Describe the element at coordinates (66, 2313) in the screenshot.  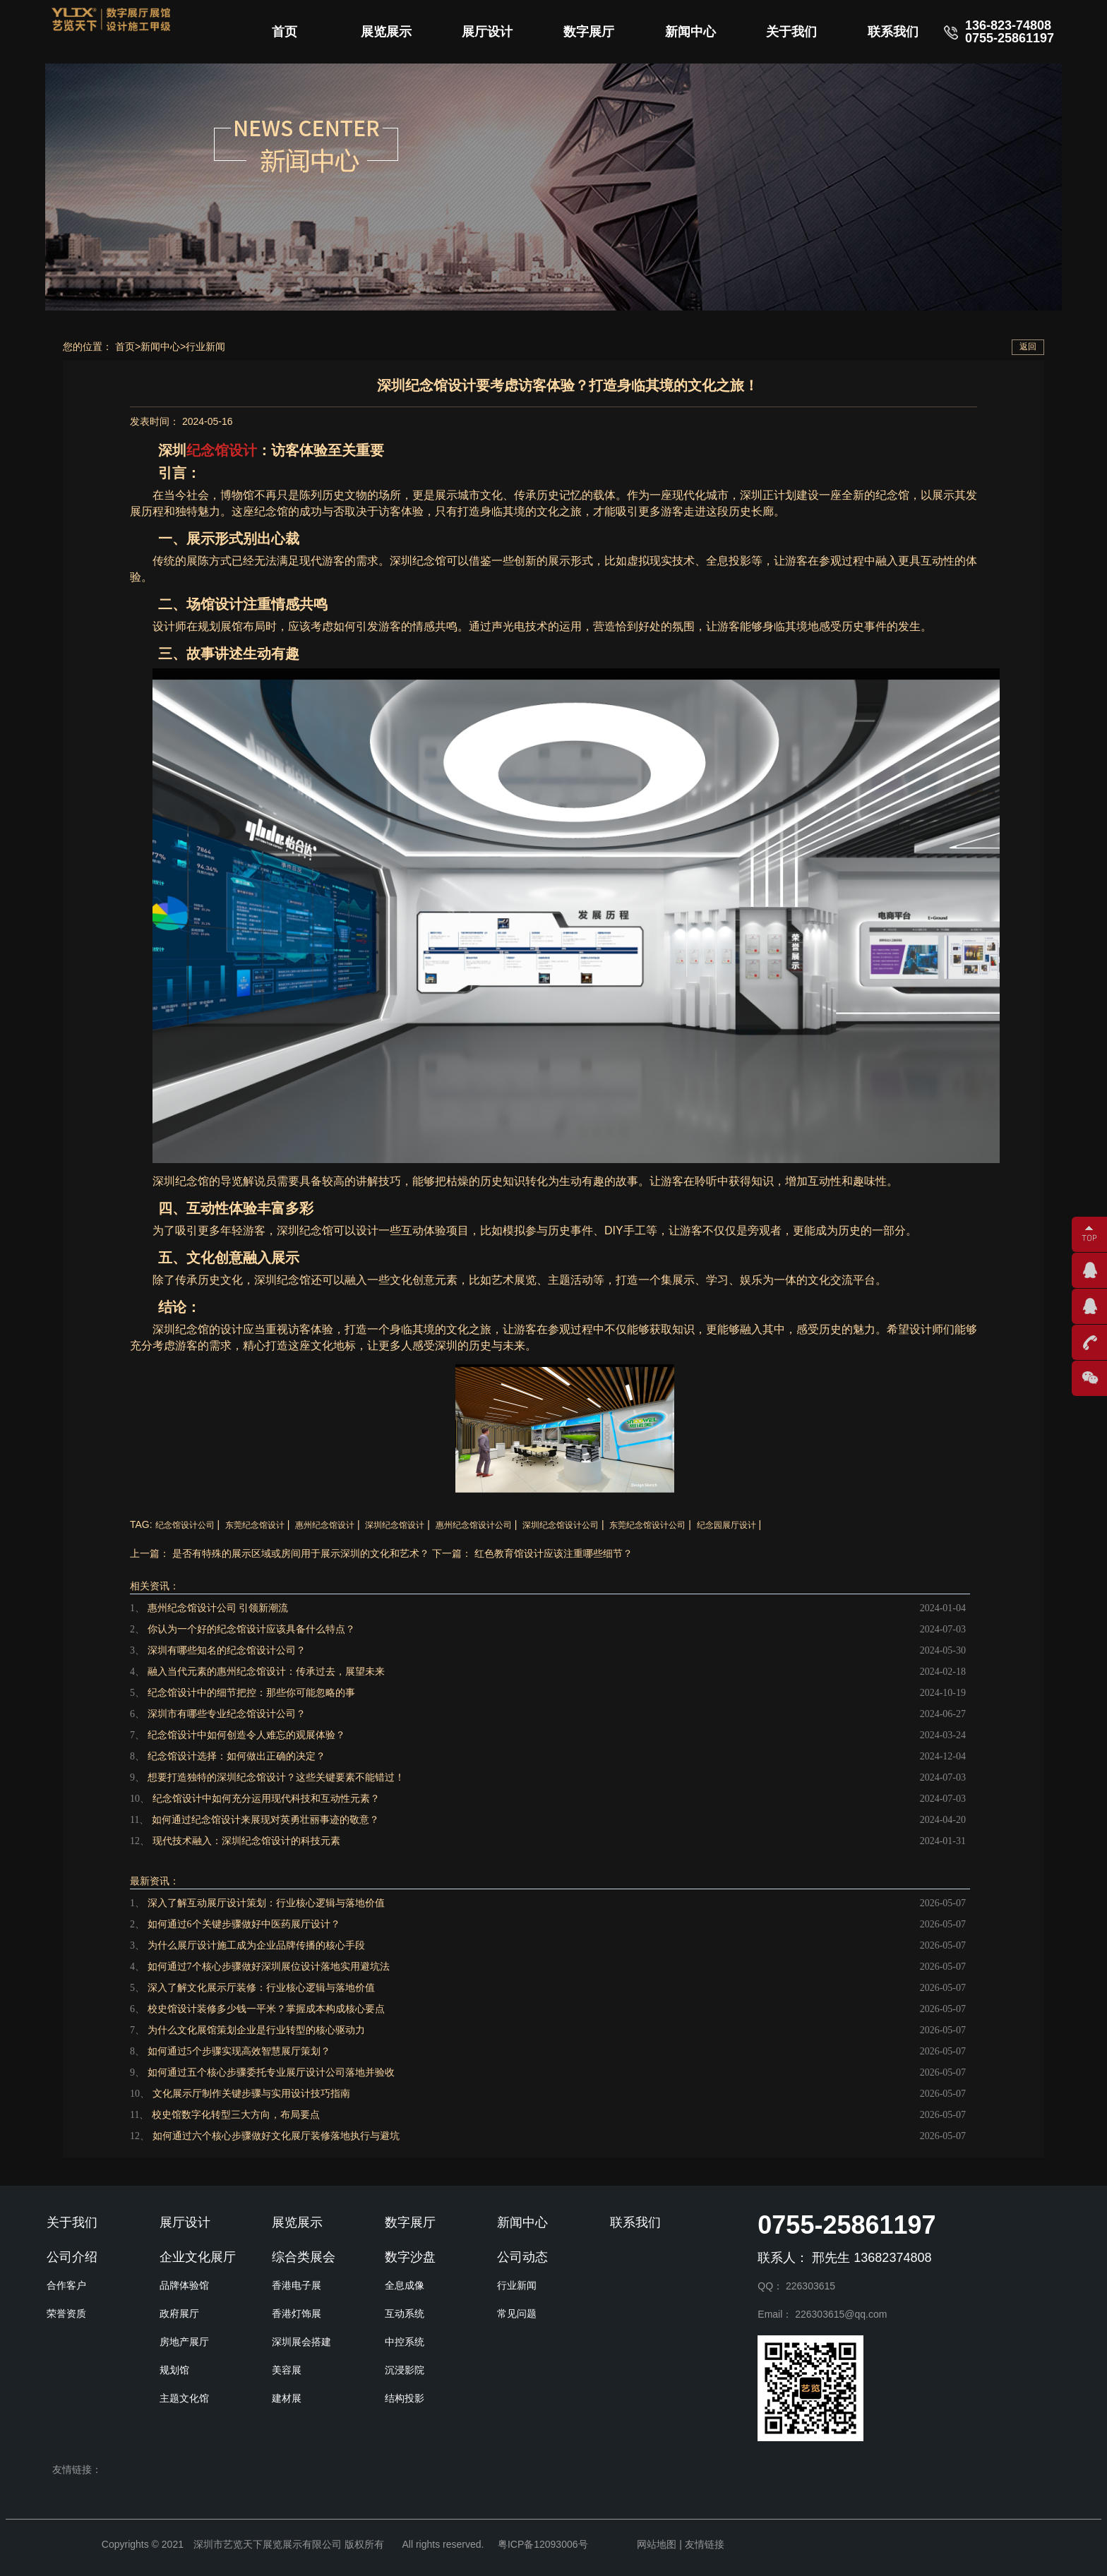
I see `荣誉资质` at that location.